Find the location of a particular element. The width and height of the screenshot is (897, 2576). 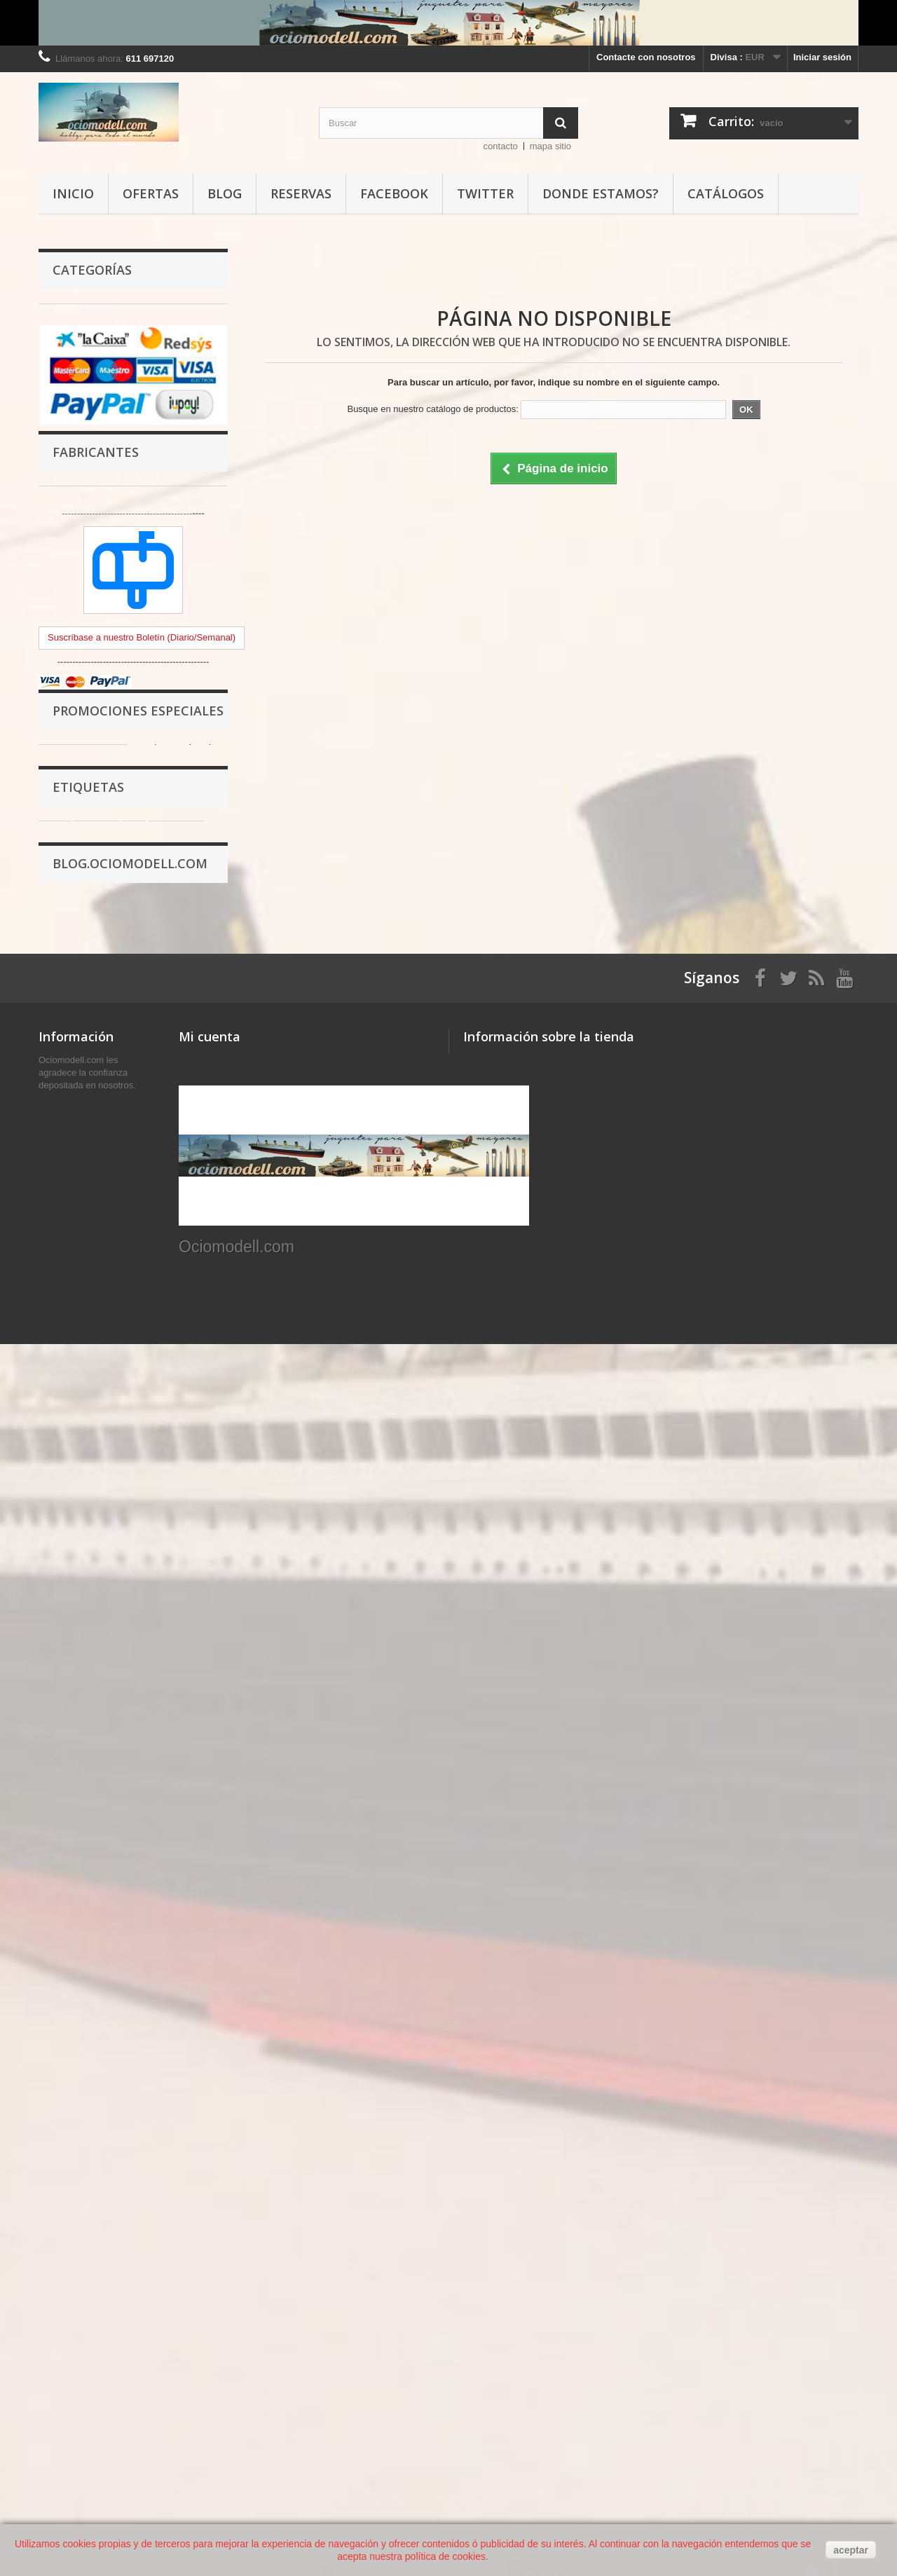

Entregas is located at coordinates (58, 2259).